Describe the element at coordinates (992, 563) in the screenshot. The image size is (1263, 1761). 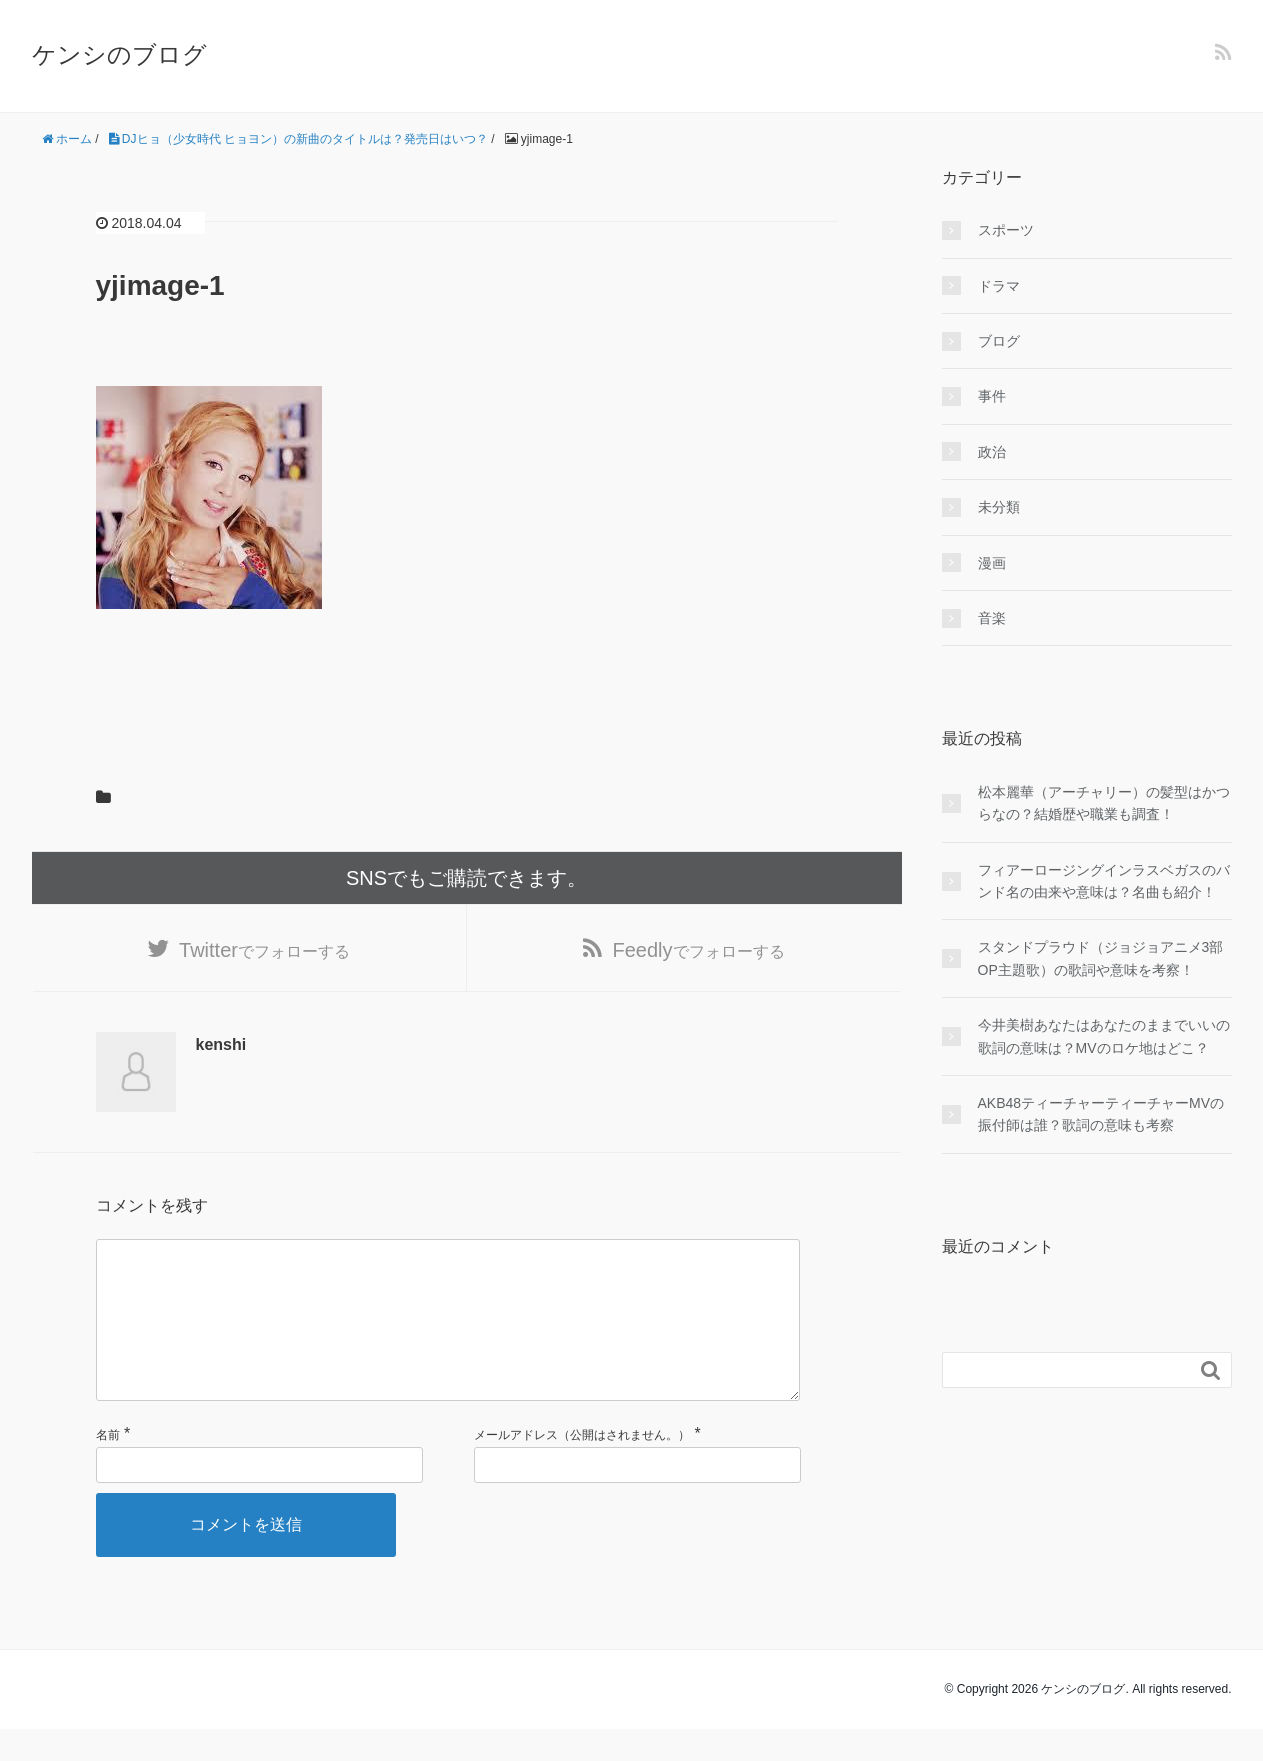
I see `漫画` at that location.